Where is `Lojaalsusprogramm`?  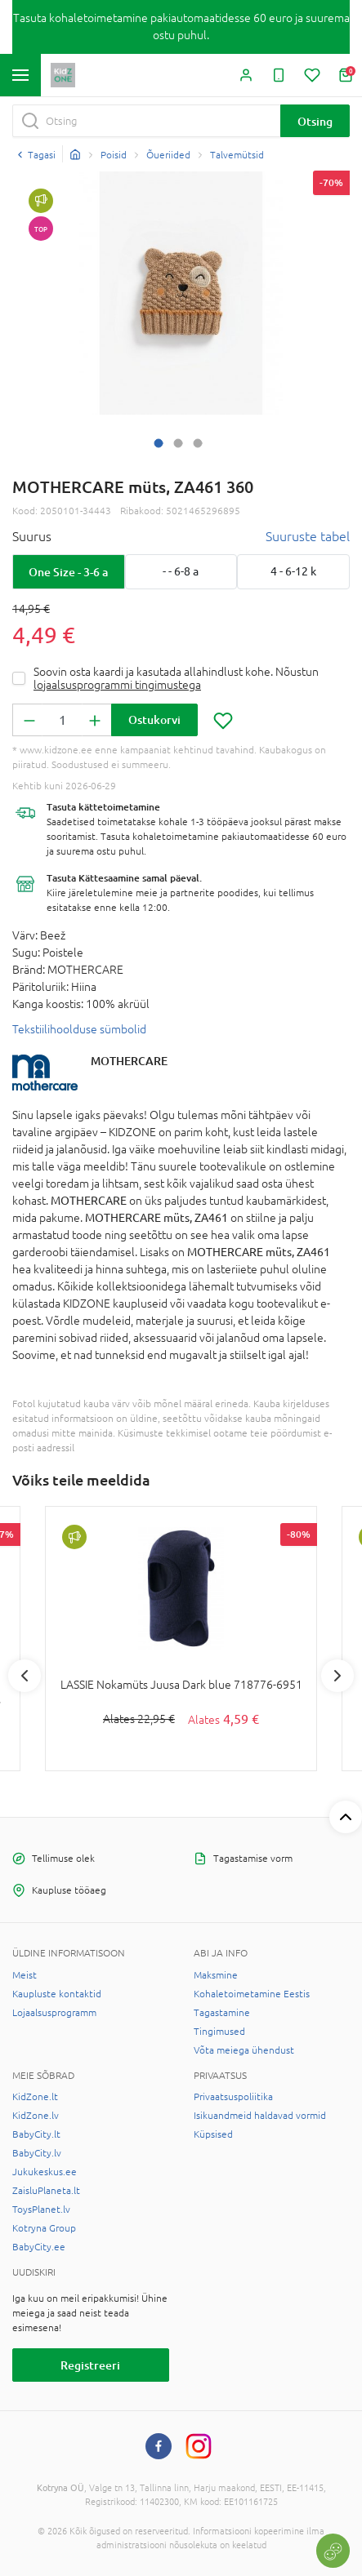
Lojaalsusprogramm is located at coordinates (54, 2013).